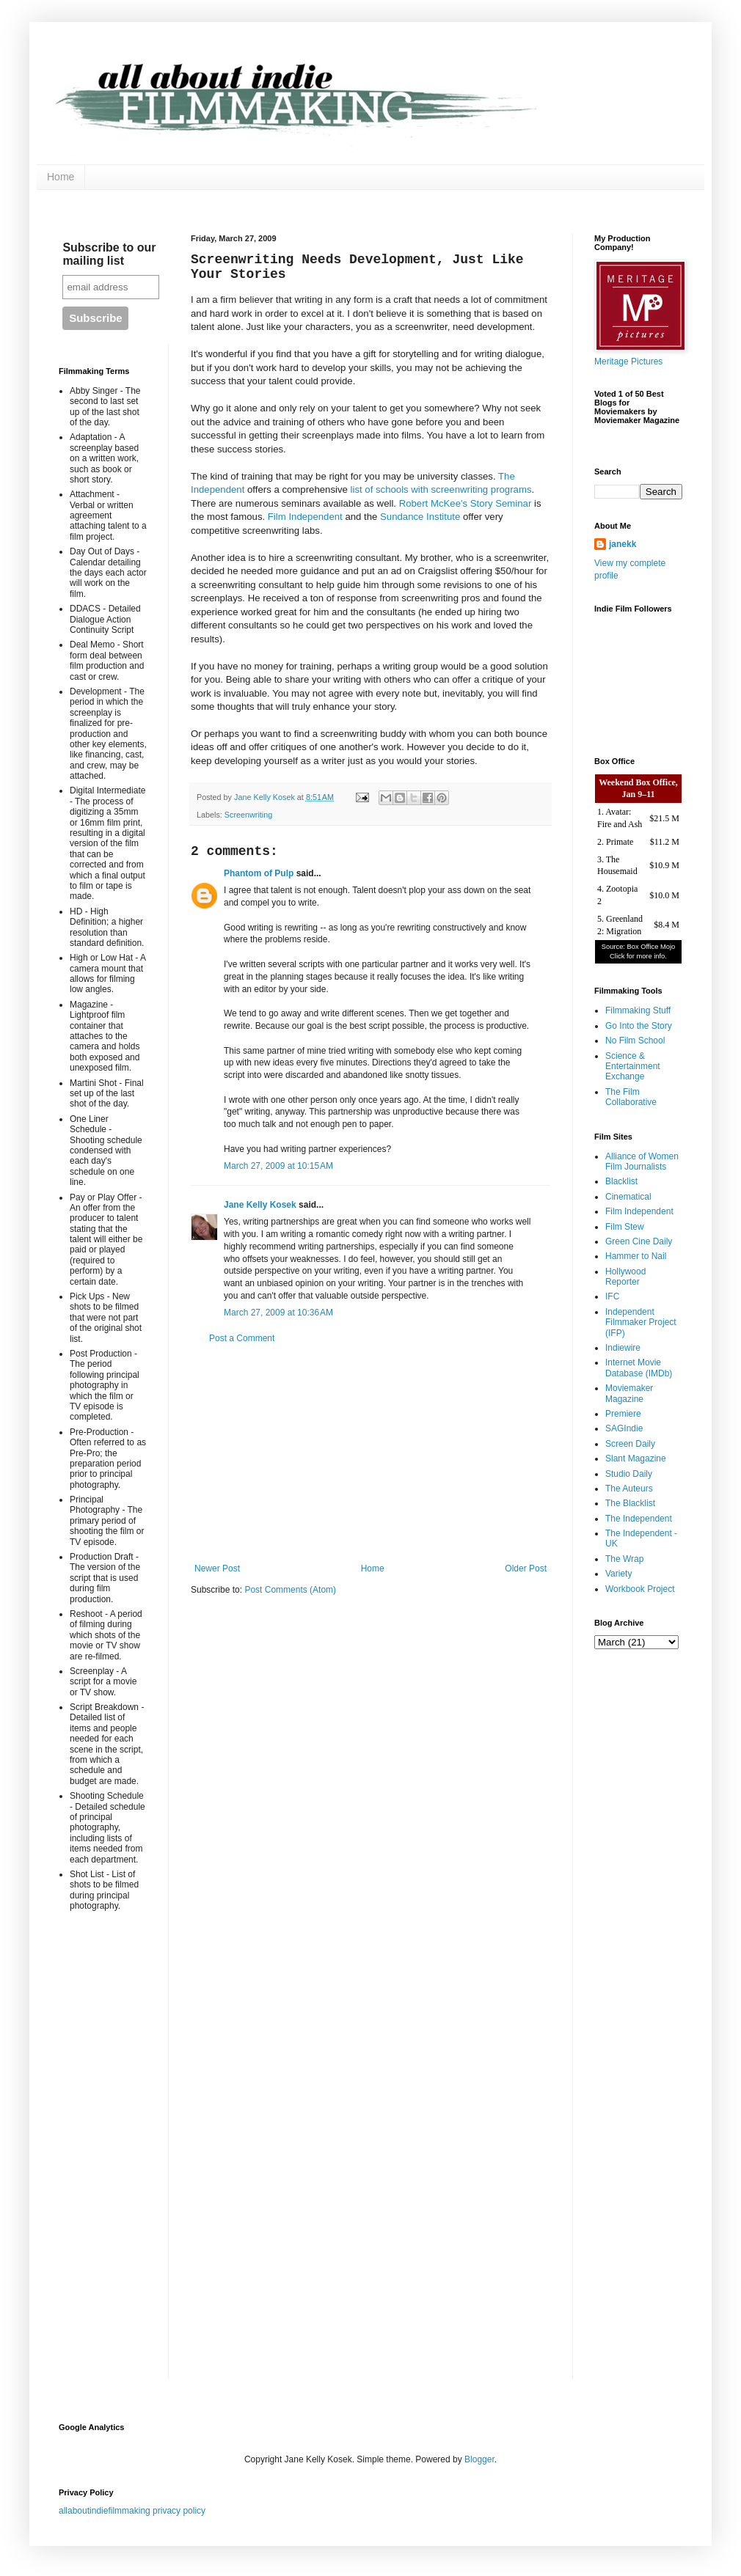 This screenshot has height=2576, width=741. I want to click on Robert McKee's Story Seminar, so click(465, 503).